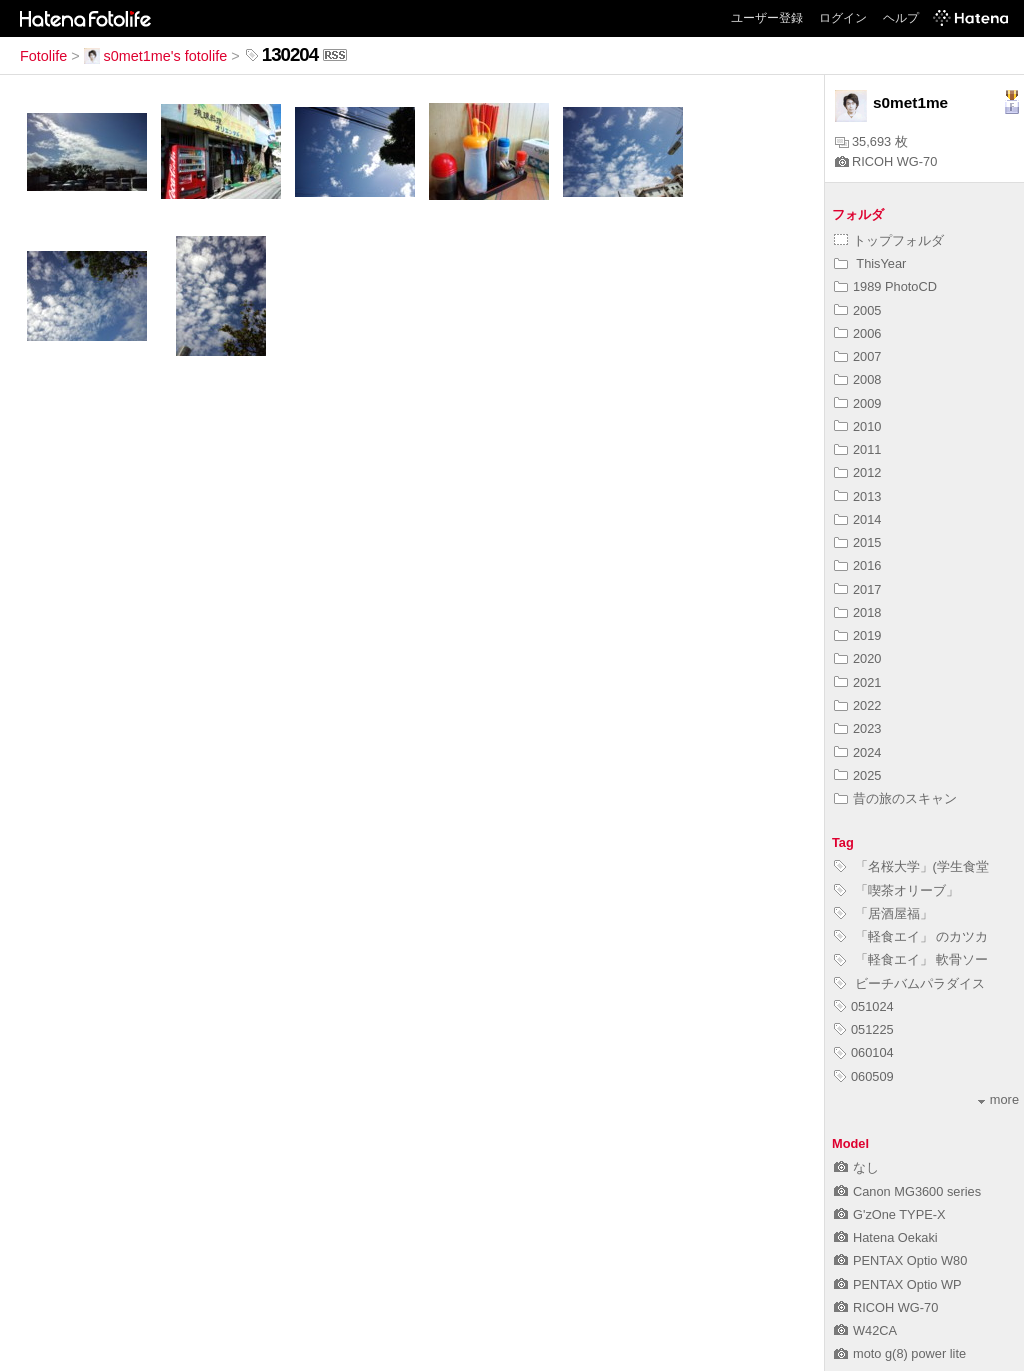 The width and height of the screenshot is (1024, 1371). What do you see at coordinates (857, 449) in the screenshot?
I see `2011` at bounding box center [857, 449].